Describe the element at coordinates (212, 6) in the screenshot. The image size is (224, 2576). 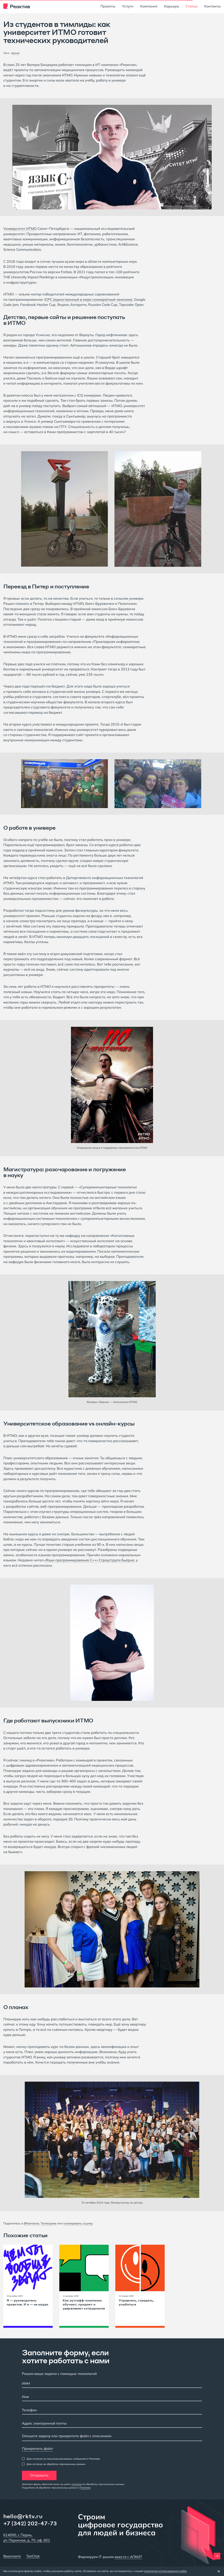
I see `Контакты` at that location.